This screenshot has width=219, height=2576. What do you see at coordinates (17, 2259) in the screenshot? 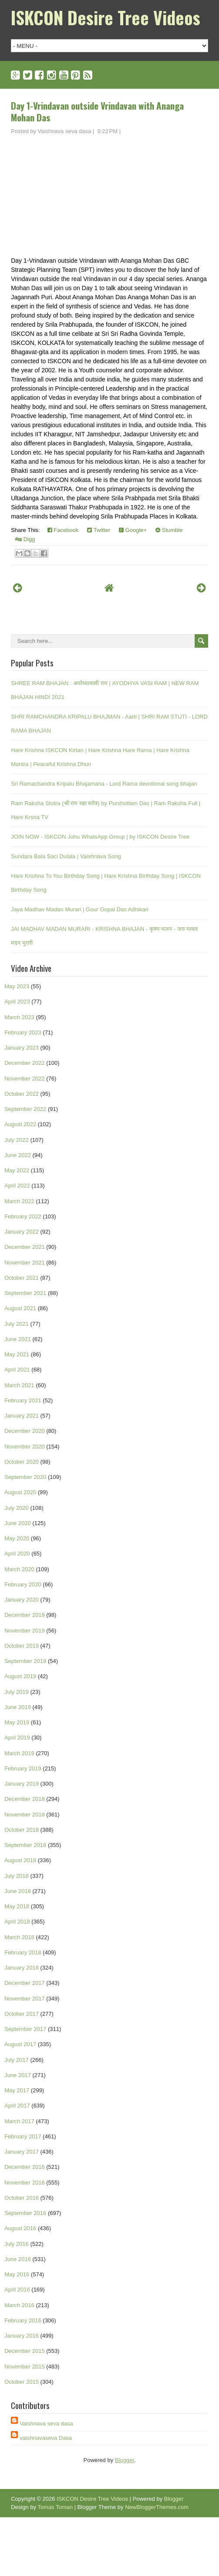
I see `June 2016` at bounding box center [17, 2259].